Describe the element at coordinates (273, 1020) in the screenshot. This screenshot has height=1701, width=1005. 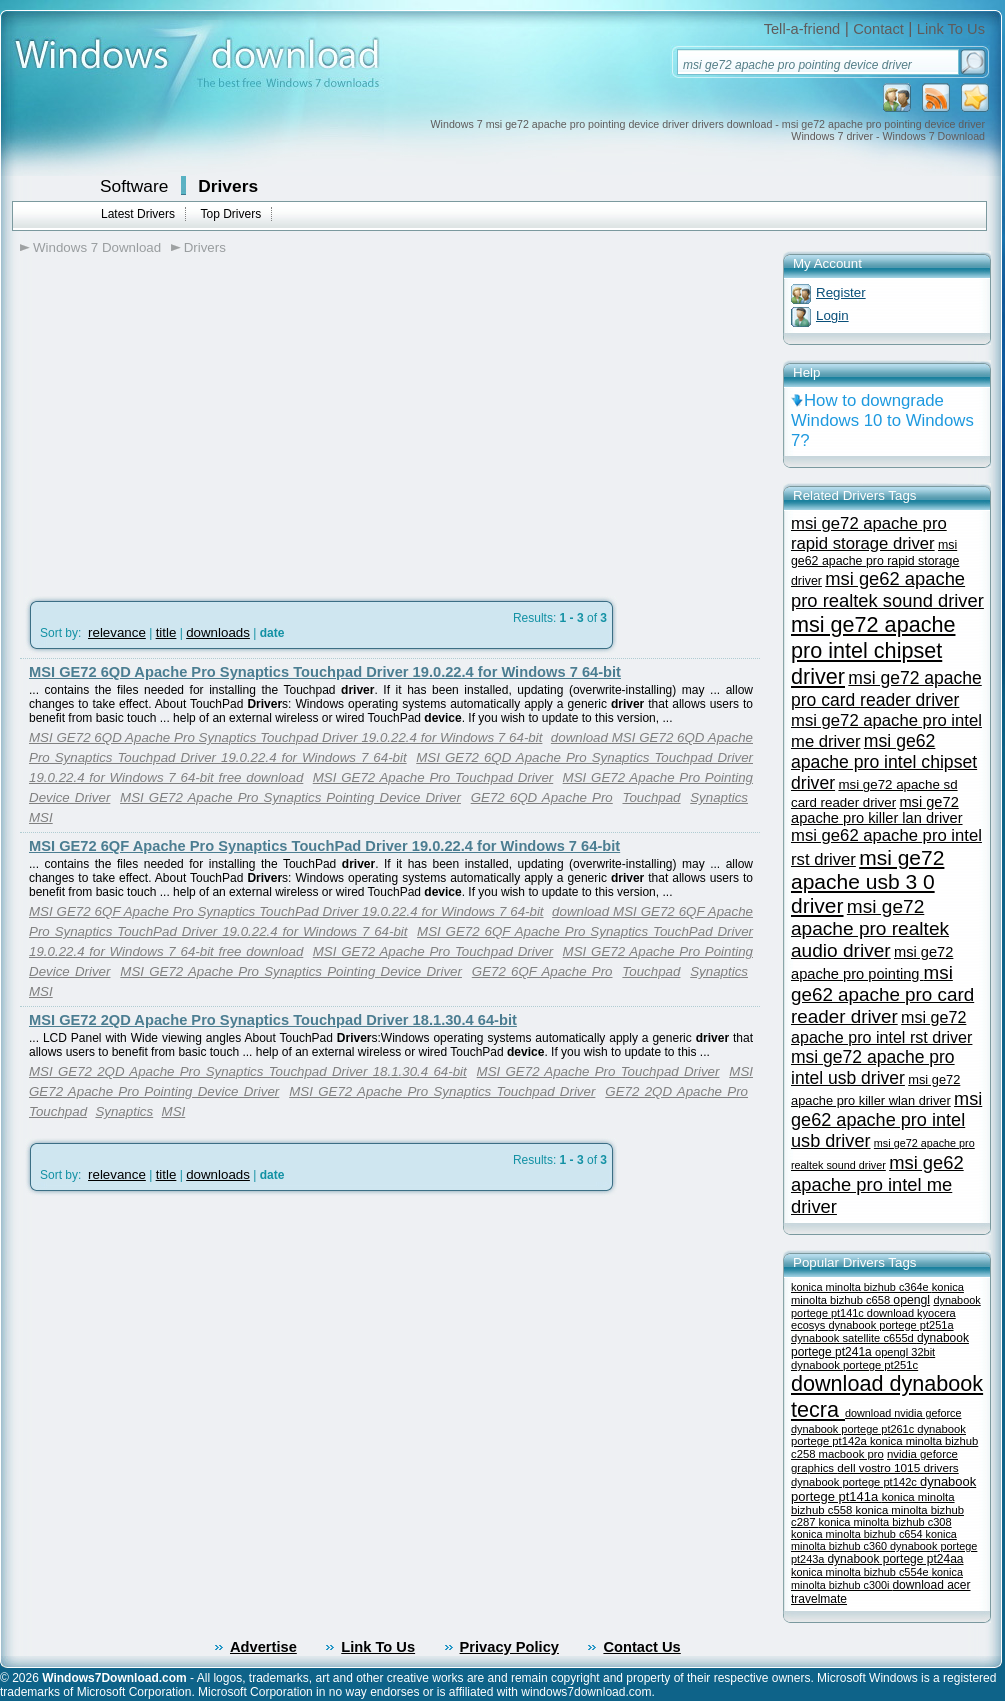
I see `MSI GE72 2QD Apache Pro Synaptics Touchpad Driver 18.1.30.4 64-bit` at that location.